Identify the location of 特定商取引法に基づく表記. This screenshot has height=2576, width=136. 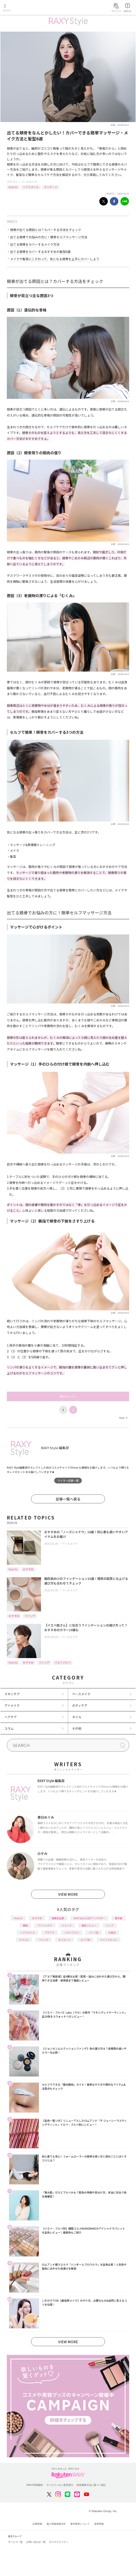
(91, 2485).